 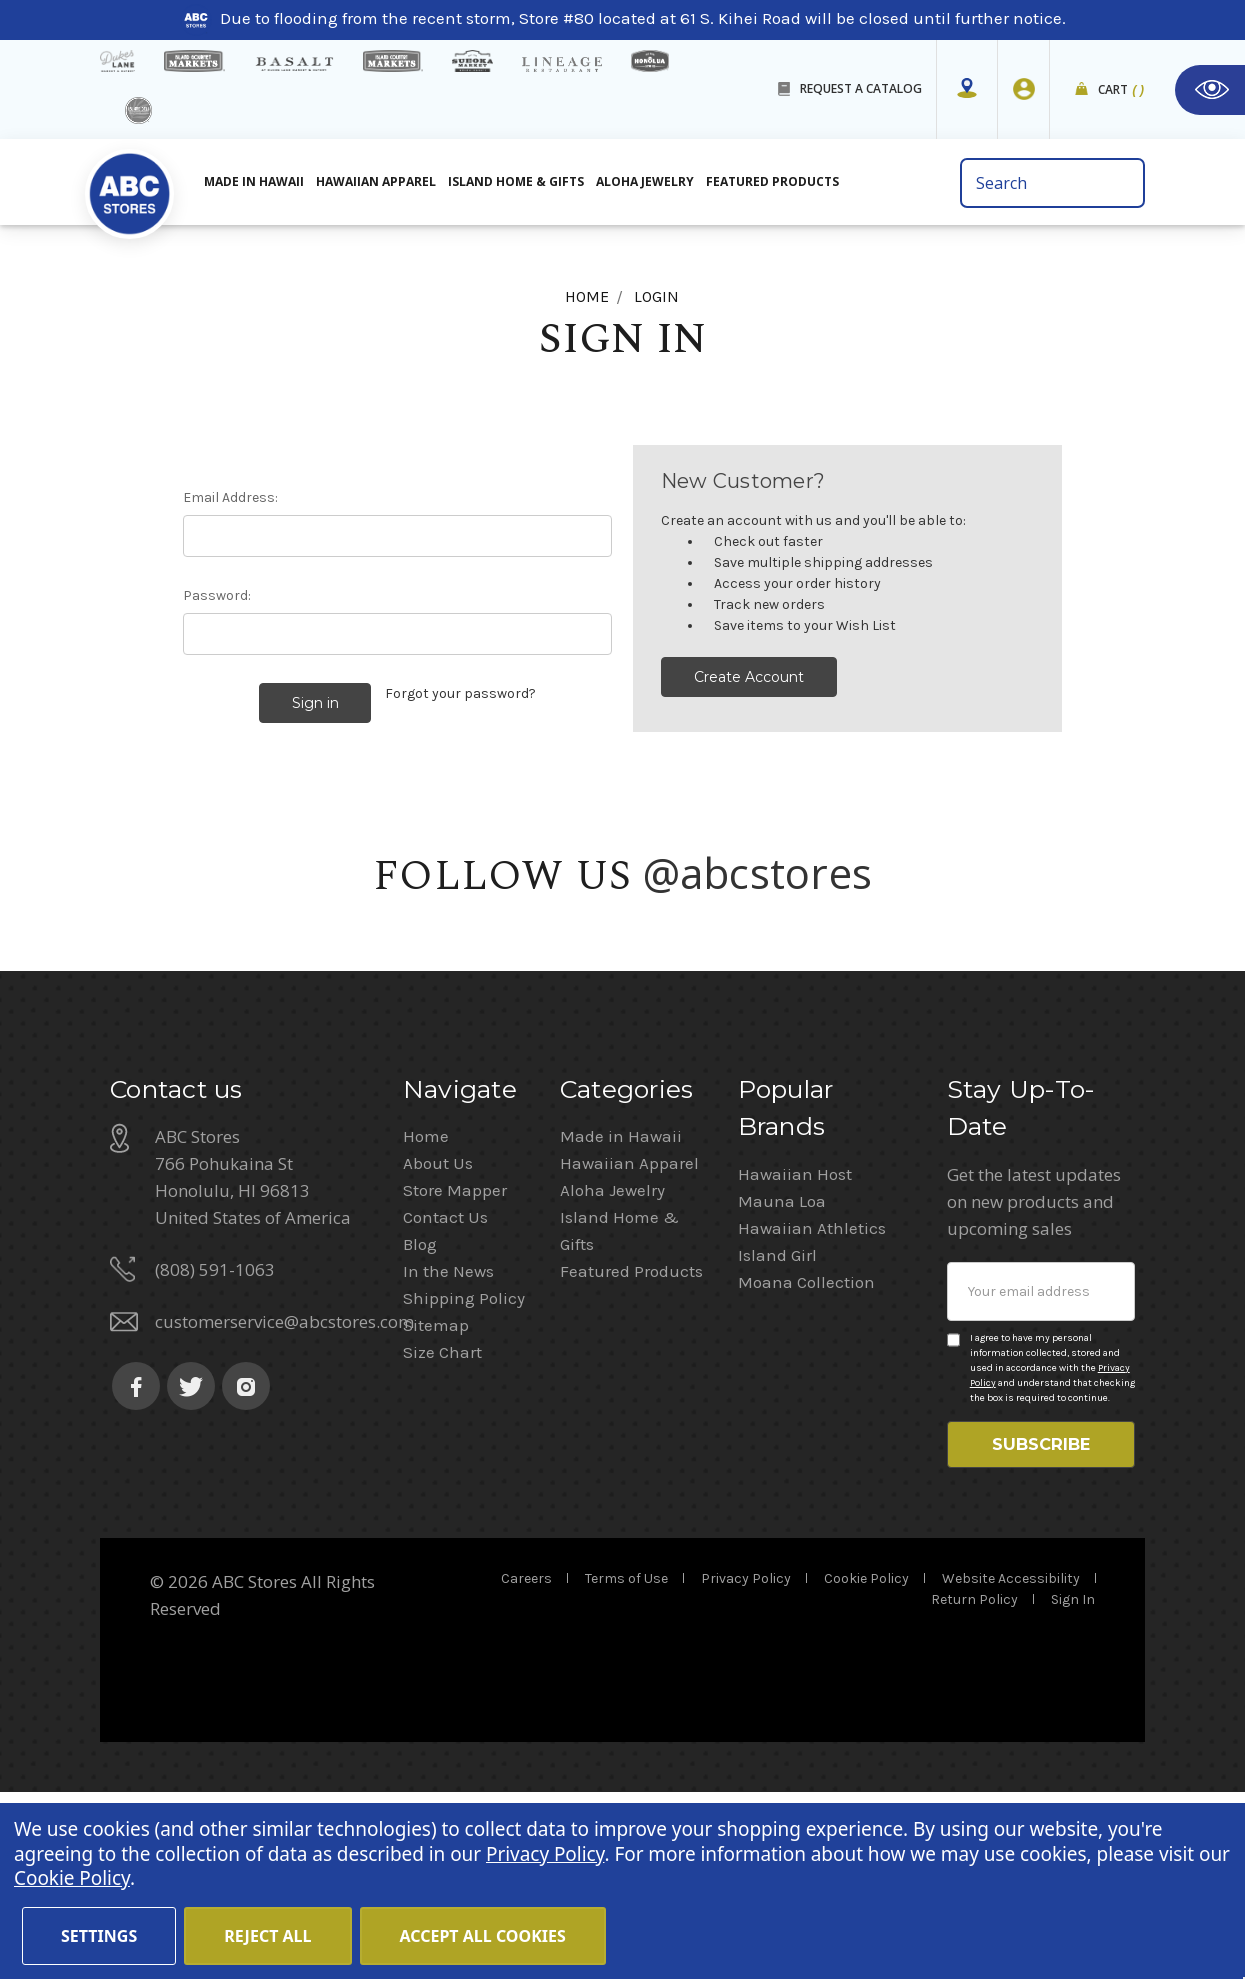 I want to click on REQUEST A CATALOG, so click(x=861, y=88).